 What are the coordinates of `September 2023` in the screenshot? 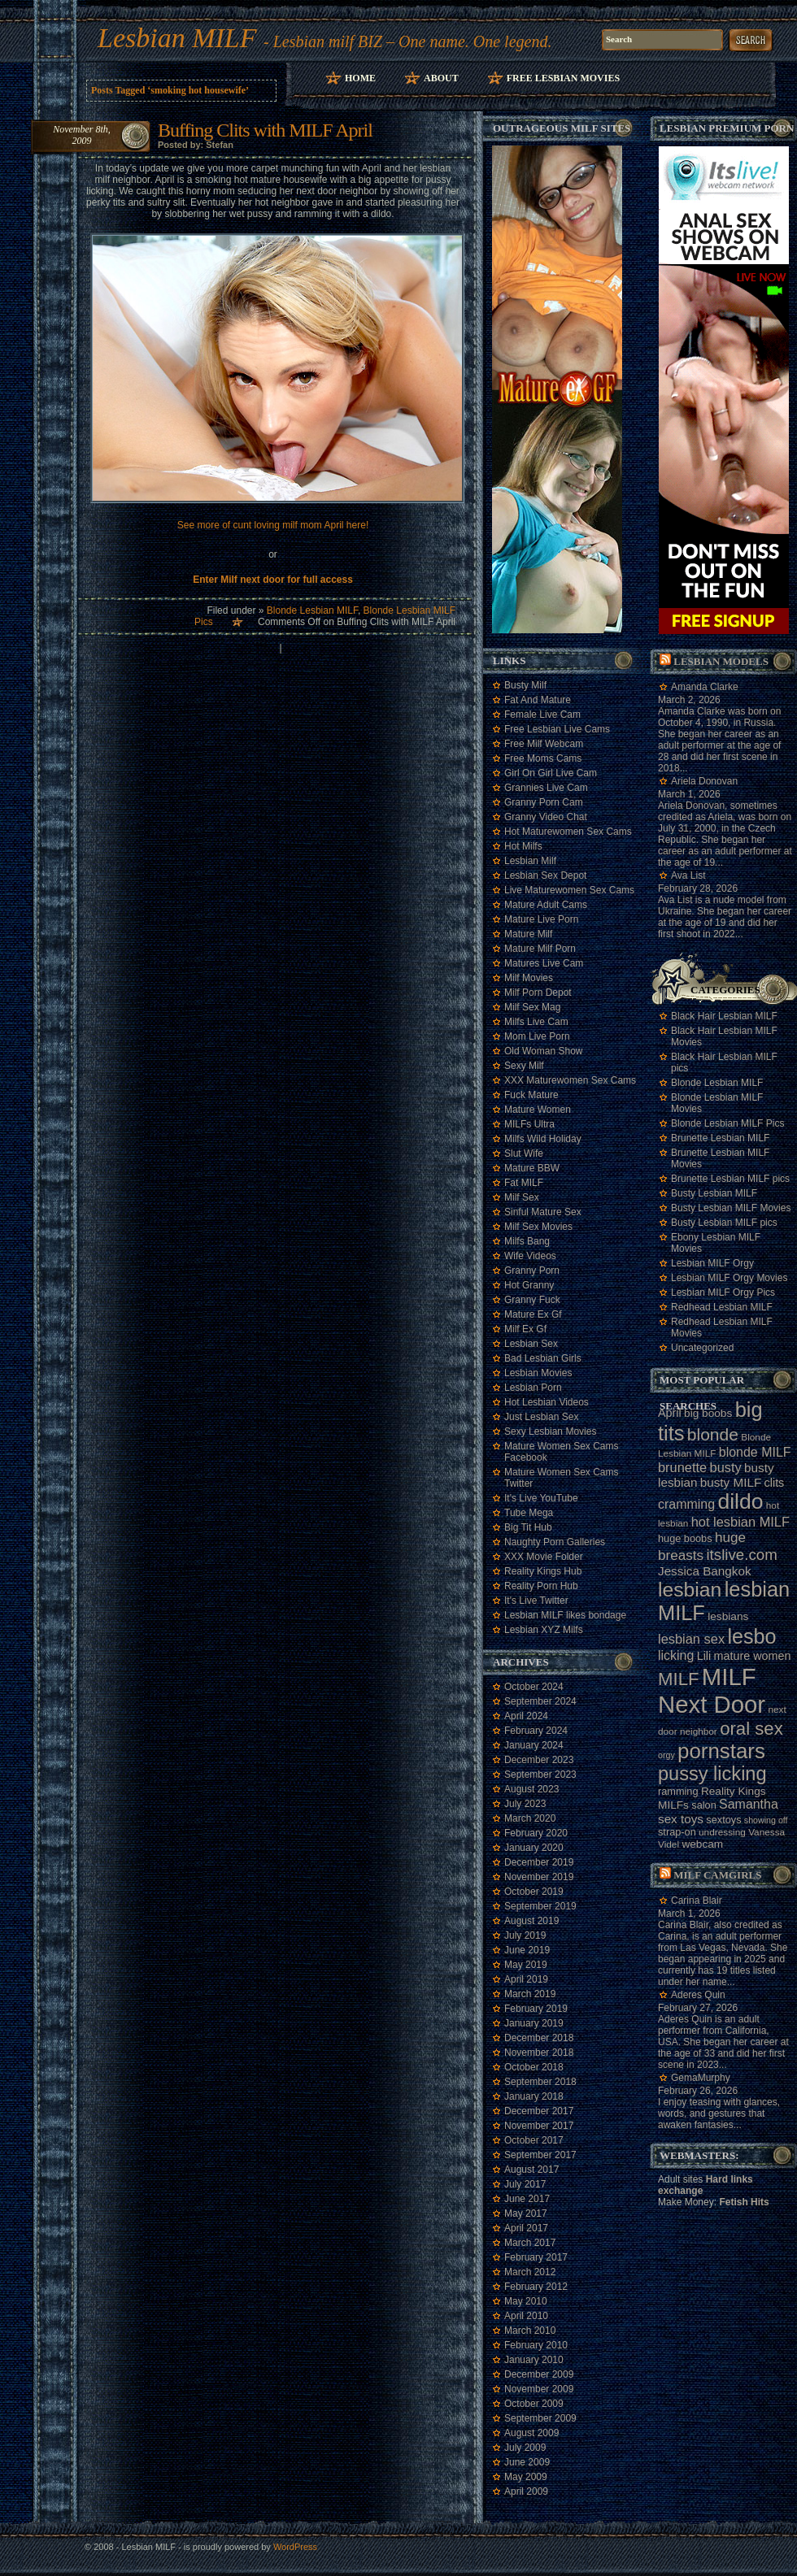 It's located at (540, 1774).